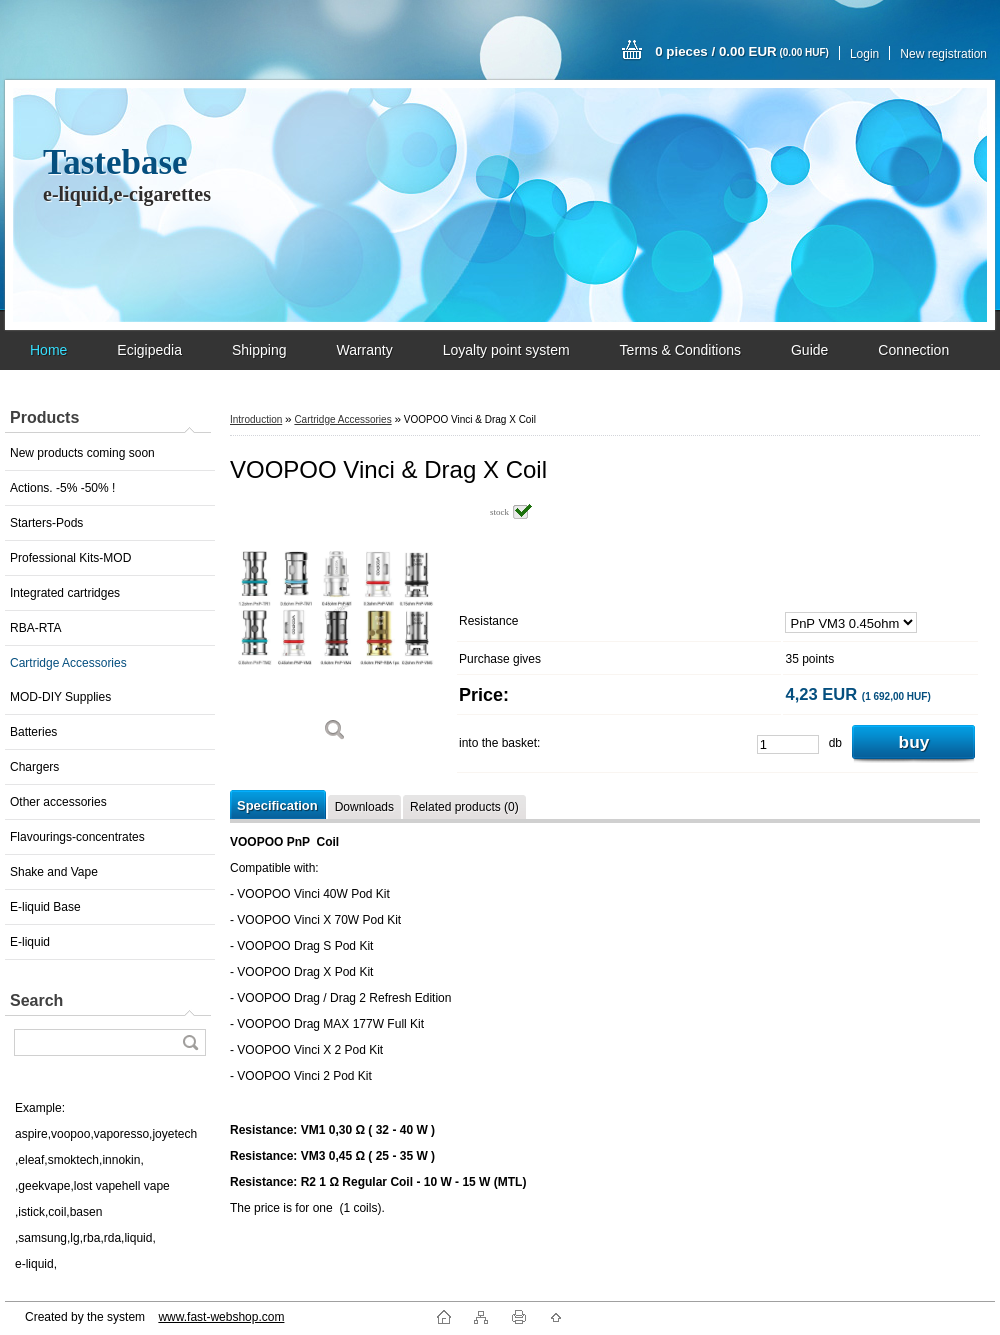 The height and width of the screenshot is (1335, 1000). Describe the element at coordinates (788, 744) in the screenshot. I see `[kusy]` at that location.